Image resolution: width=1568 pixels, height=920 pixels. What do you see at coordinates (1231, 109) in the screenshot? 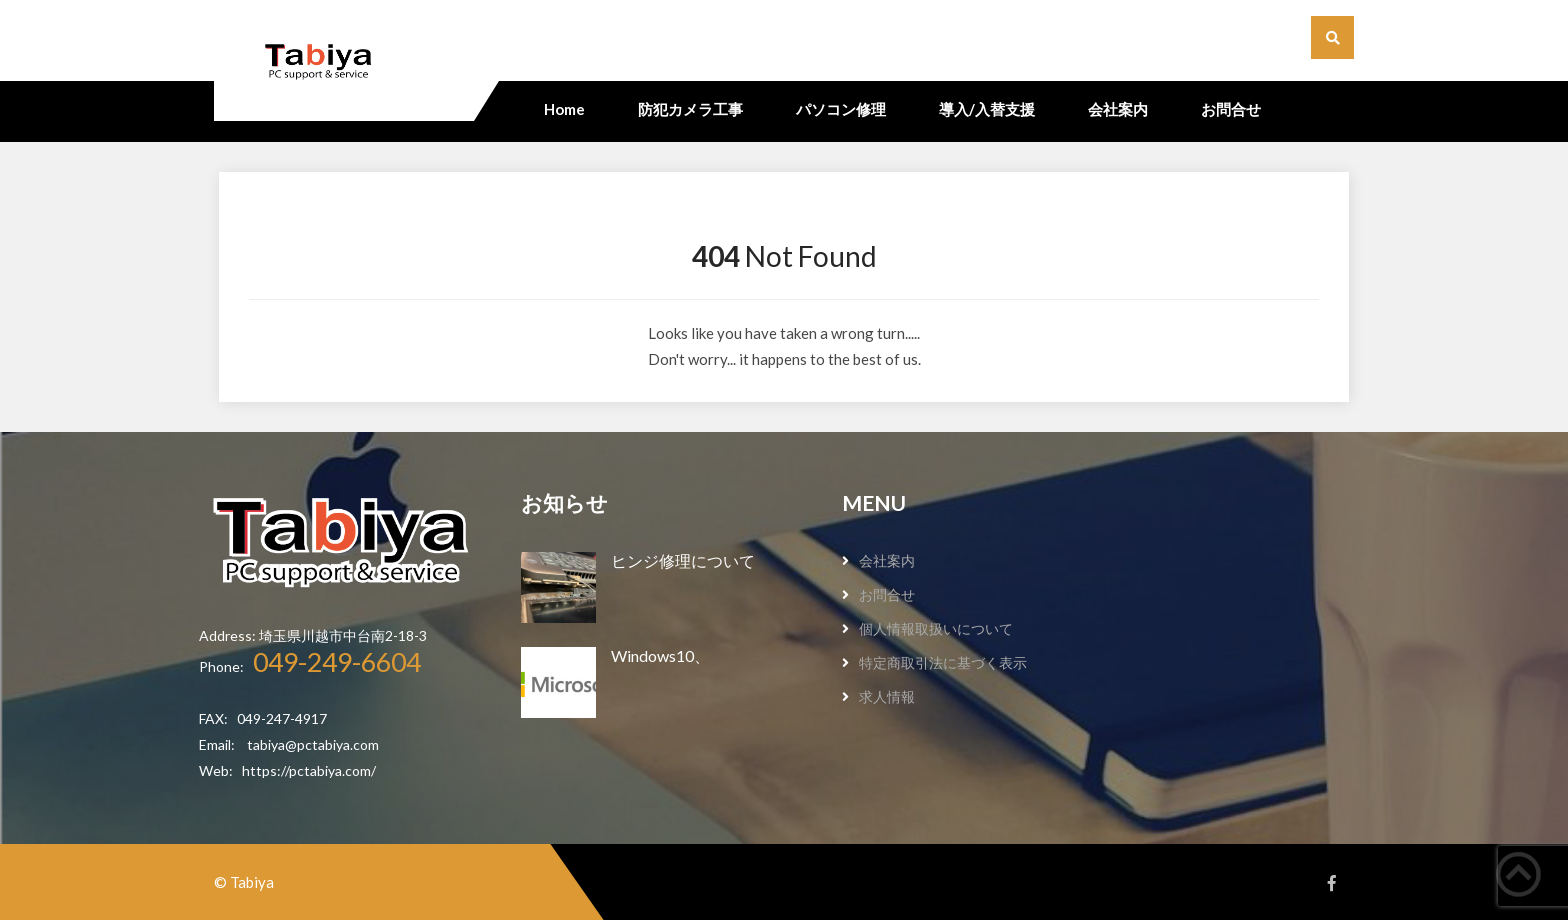
I see `お問合せ` at bounding box center [1231, 109].